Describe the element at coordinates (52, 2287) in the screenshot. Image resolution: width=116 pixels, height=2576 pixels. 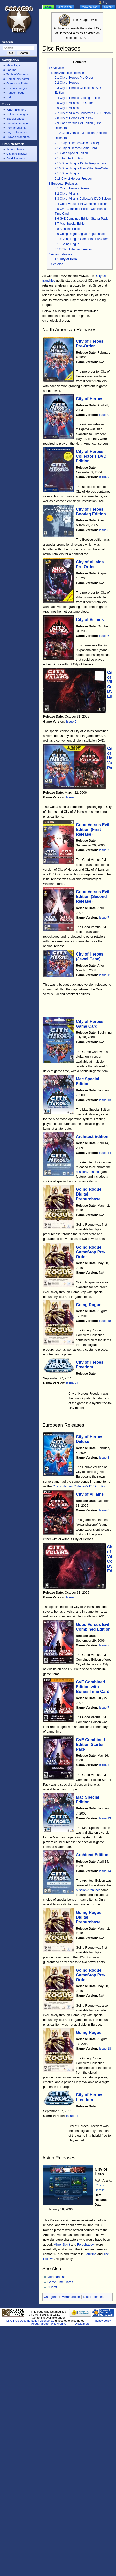
I see `NCsoft` at that location.